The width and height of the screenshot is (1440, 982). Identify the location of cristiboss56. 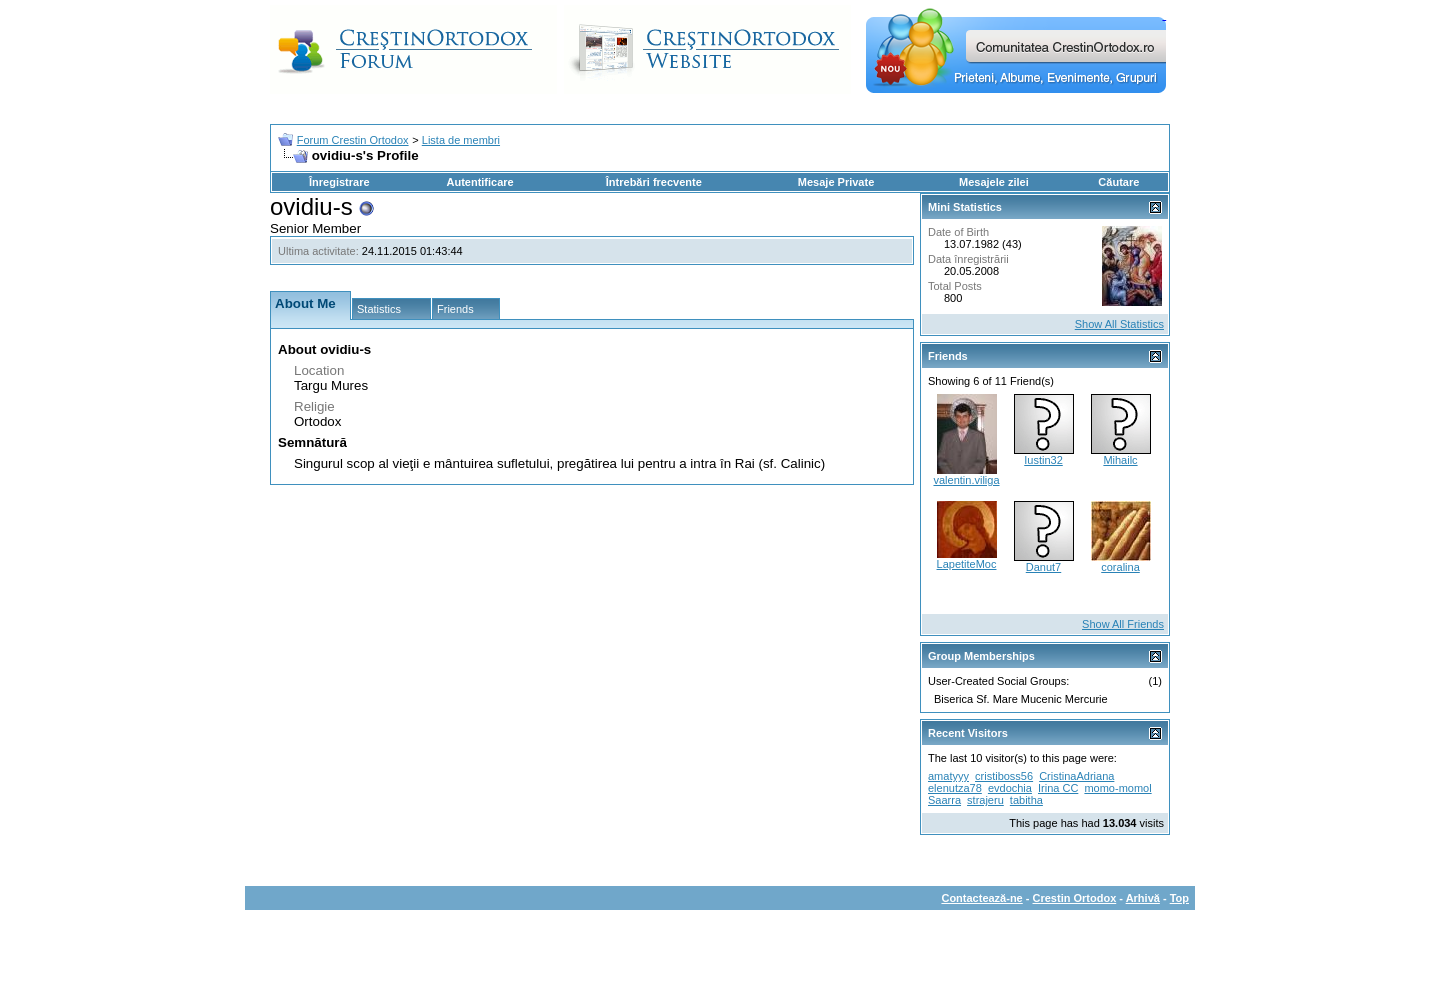
(1004, 776).